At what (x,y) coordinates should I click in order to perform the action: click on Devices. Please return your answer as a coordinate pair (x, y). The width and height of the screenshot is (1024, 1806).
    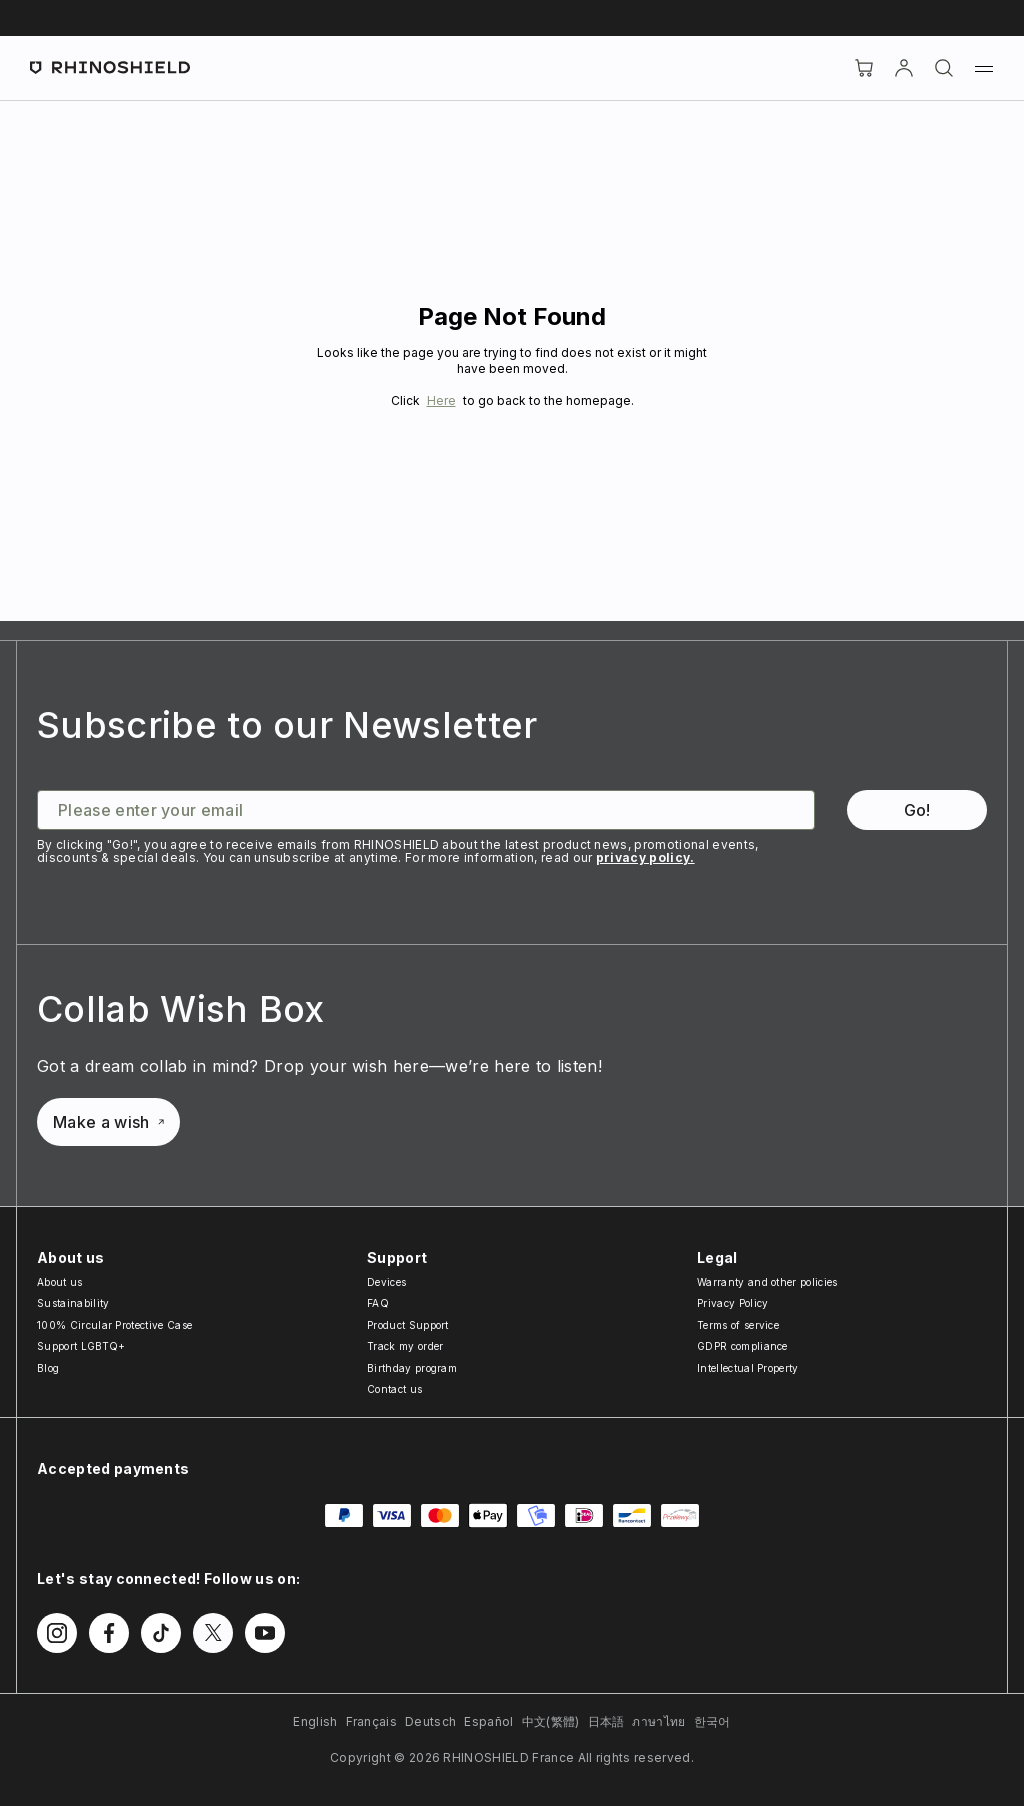
    Looking at the image, I should click on (386, 1282).